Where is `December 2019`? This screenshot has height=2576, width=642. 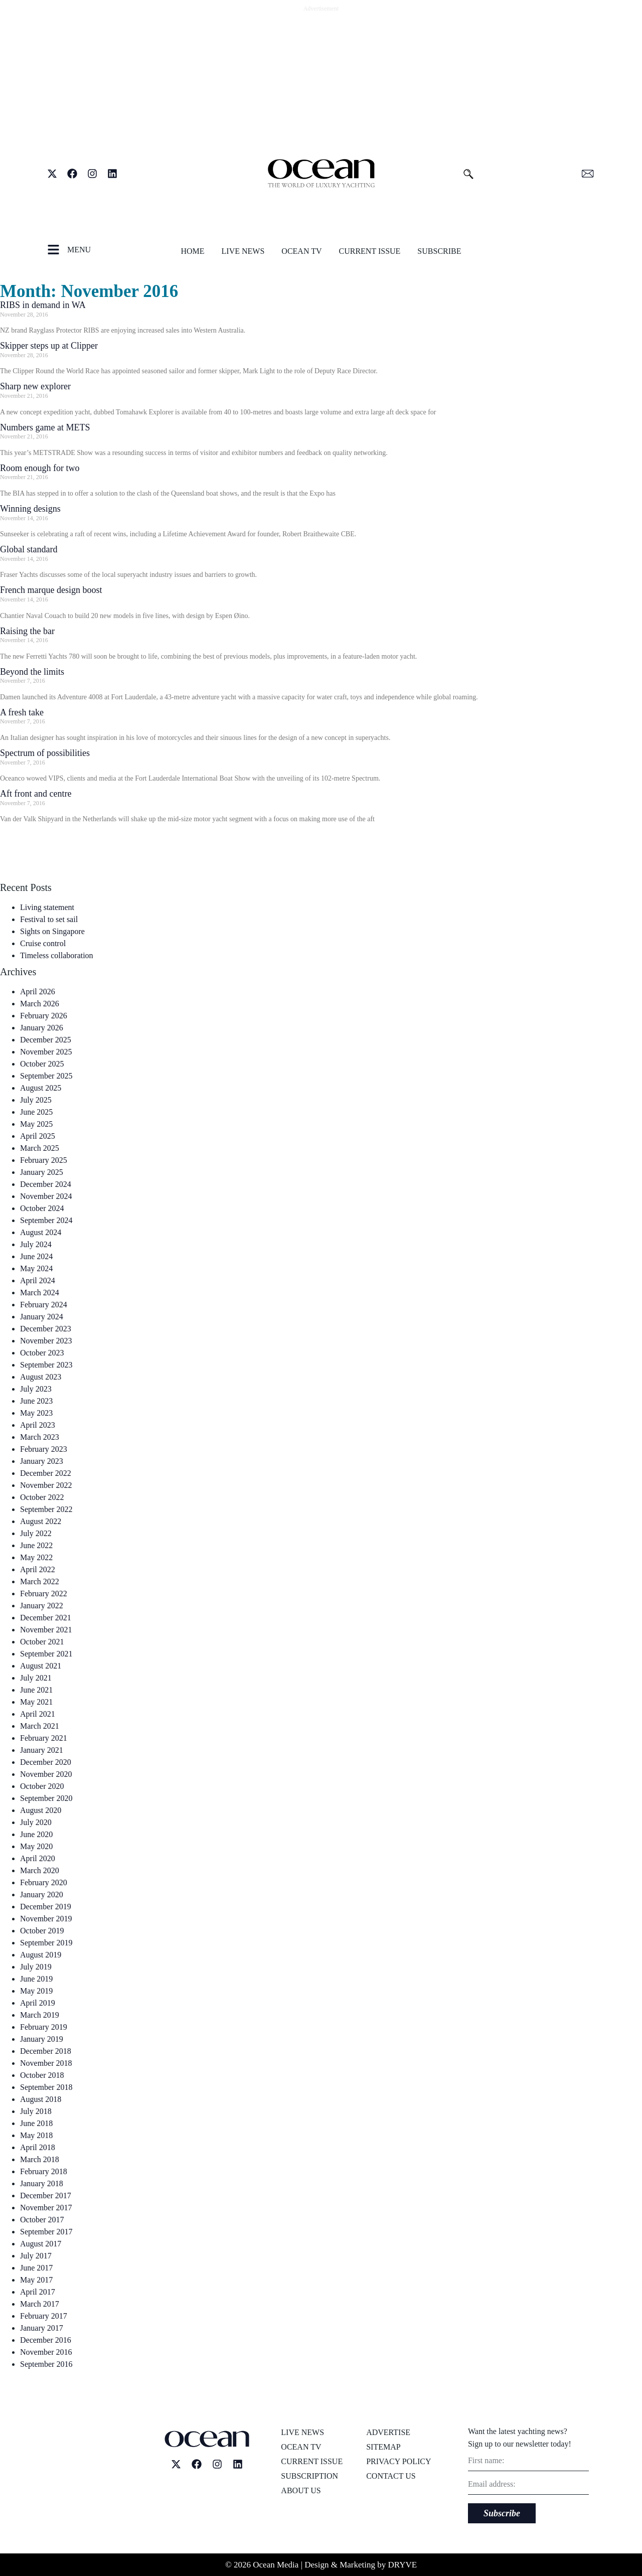 December 2019 is located at coordinates (45, 1906).